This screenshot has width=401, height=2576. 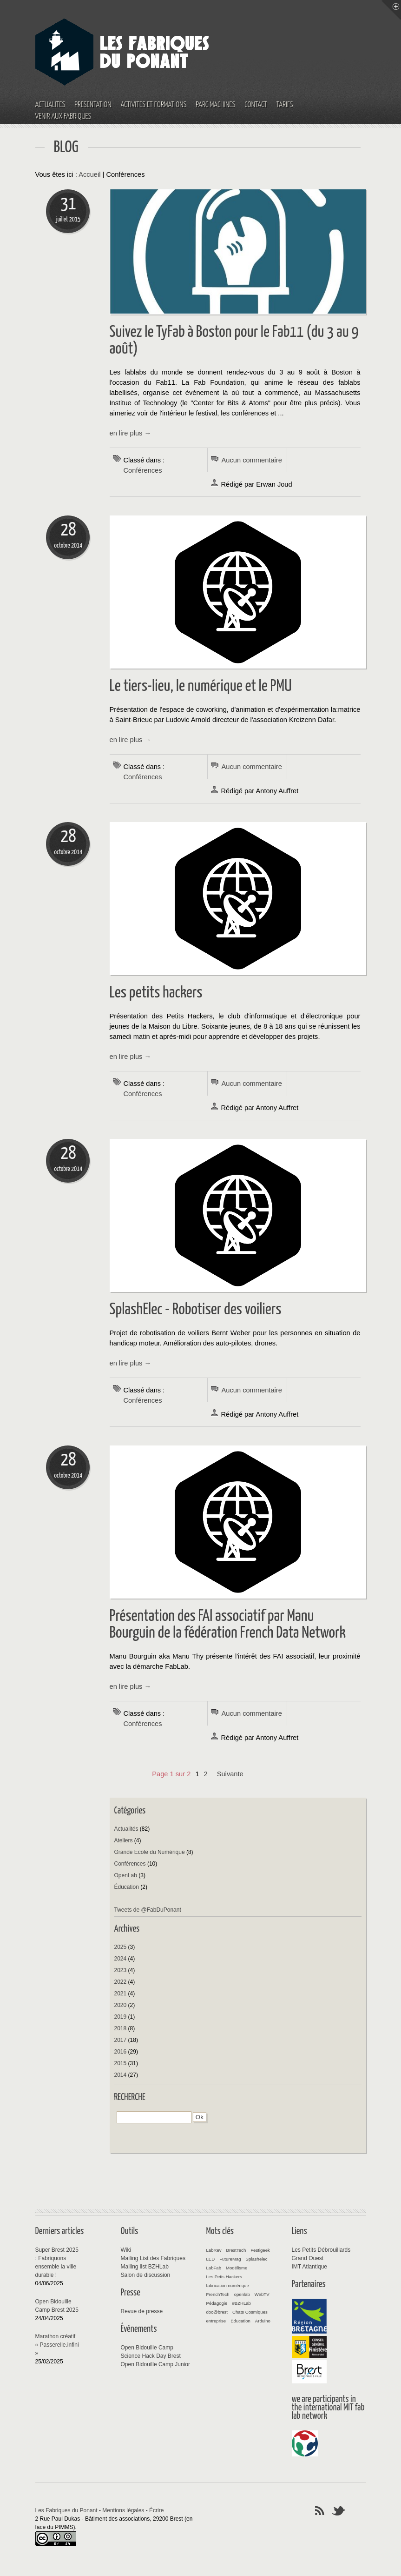 I want to click on Le tiers-lieu, le numérique et le PMU, so click(x=201, y=686).